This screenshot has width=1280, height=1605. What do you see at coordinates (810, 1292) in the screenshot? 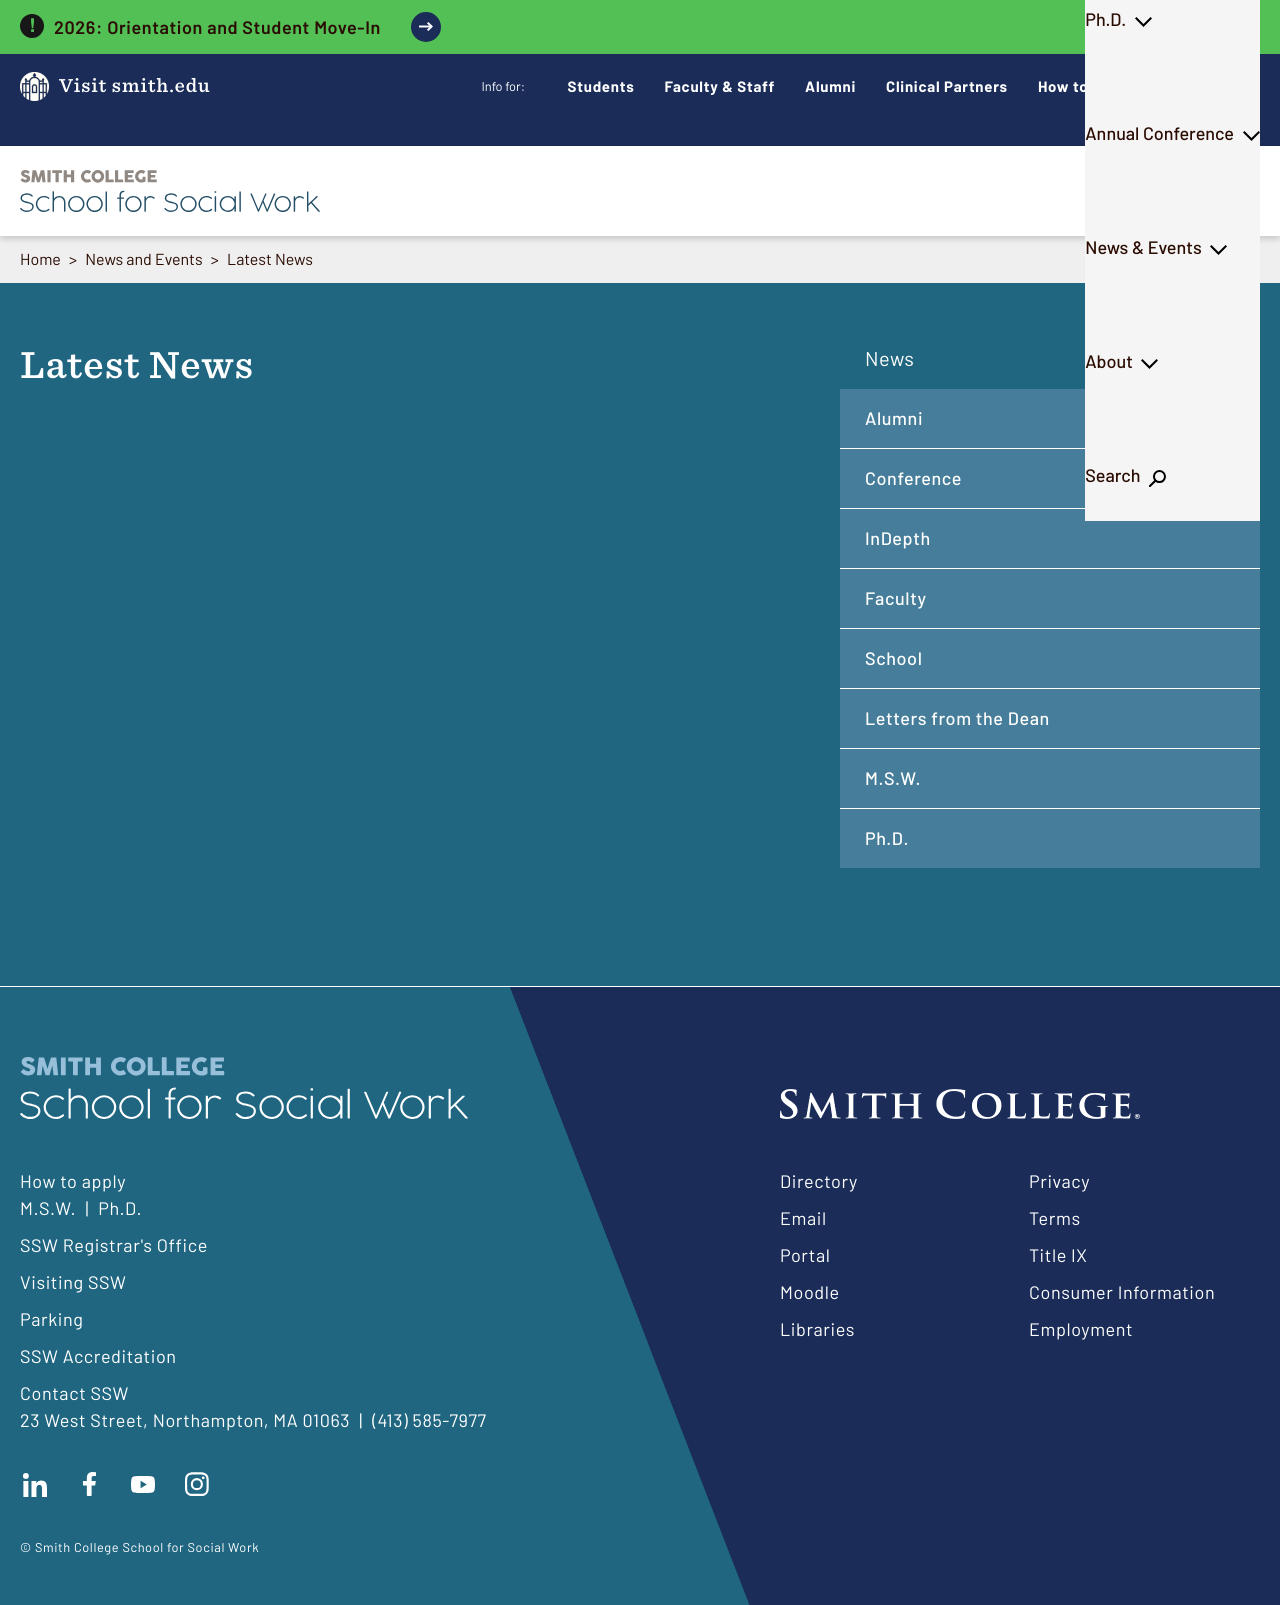
I see `Moodle` at bounding box center [810, 1292].